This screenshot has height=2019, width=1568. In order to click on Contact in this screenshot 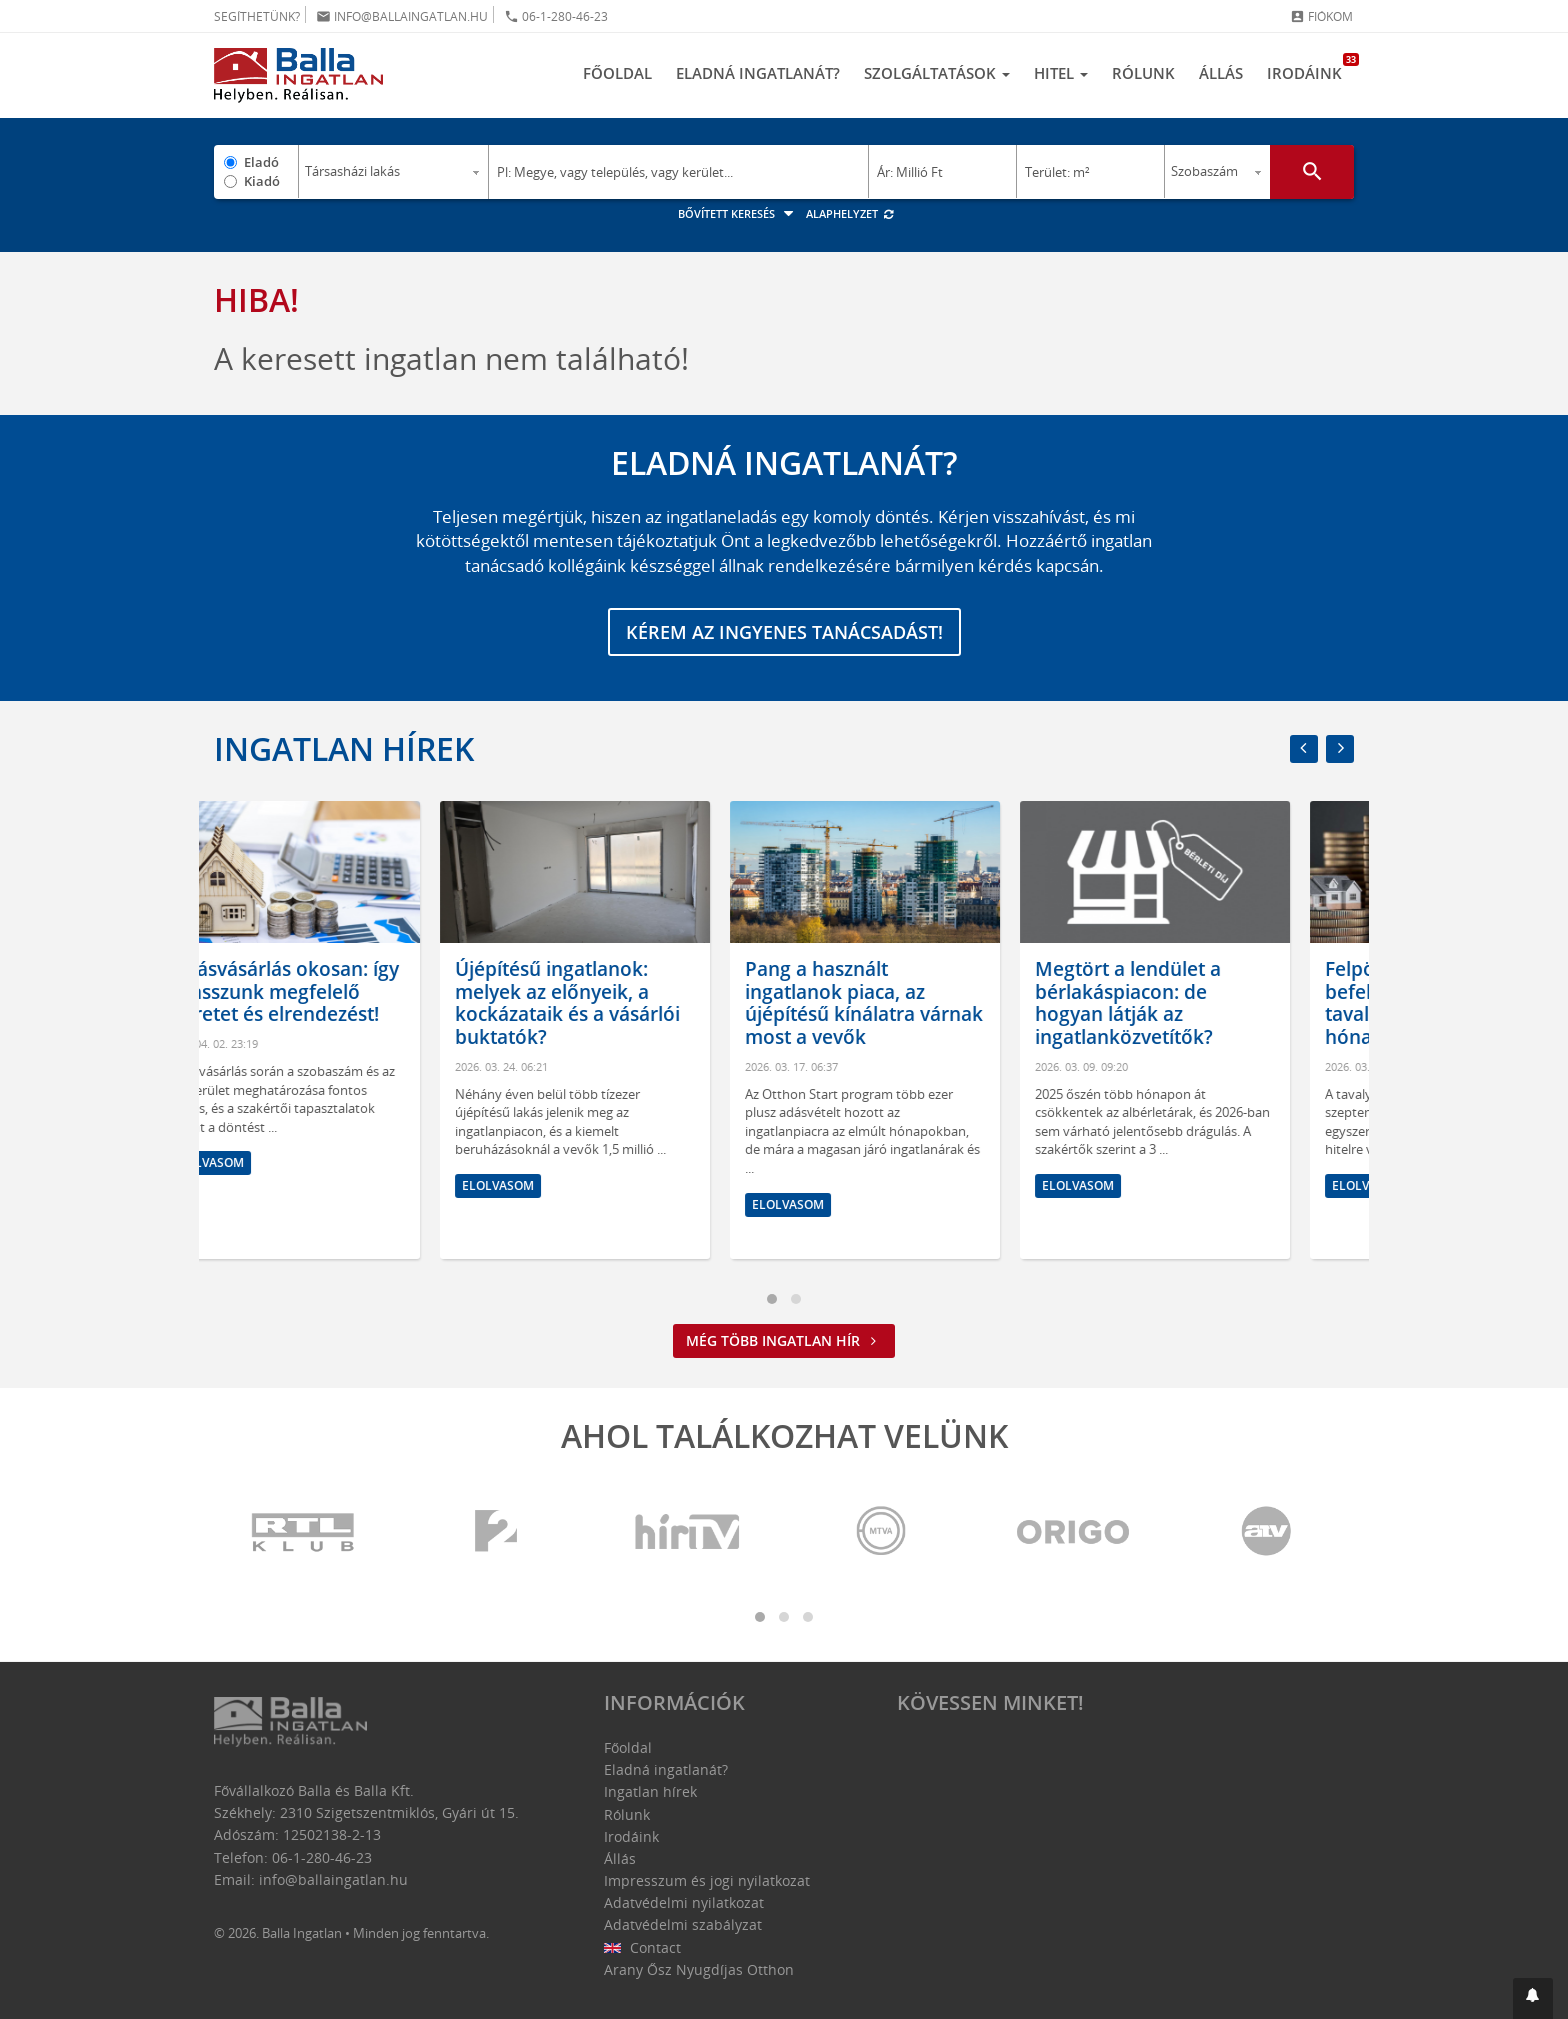, I will do `click(642, 1947)`.